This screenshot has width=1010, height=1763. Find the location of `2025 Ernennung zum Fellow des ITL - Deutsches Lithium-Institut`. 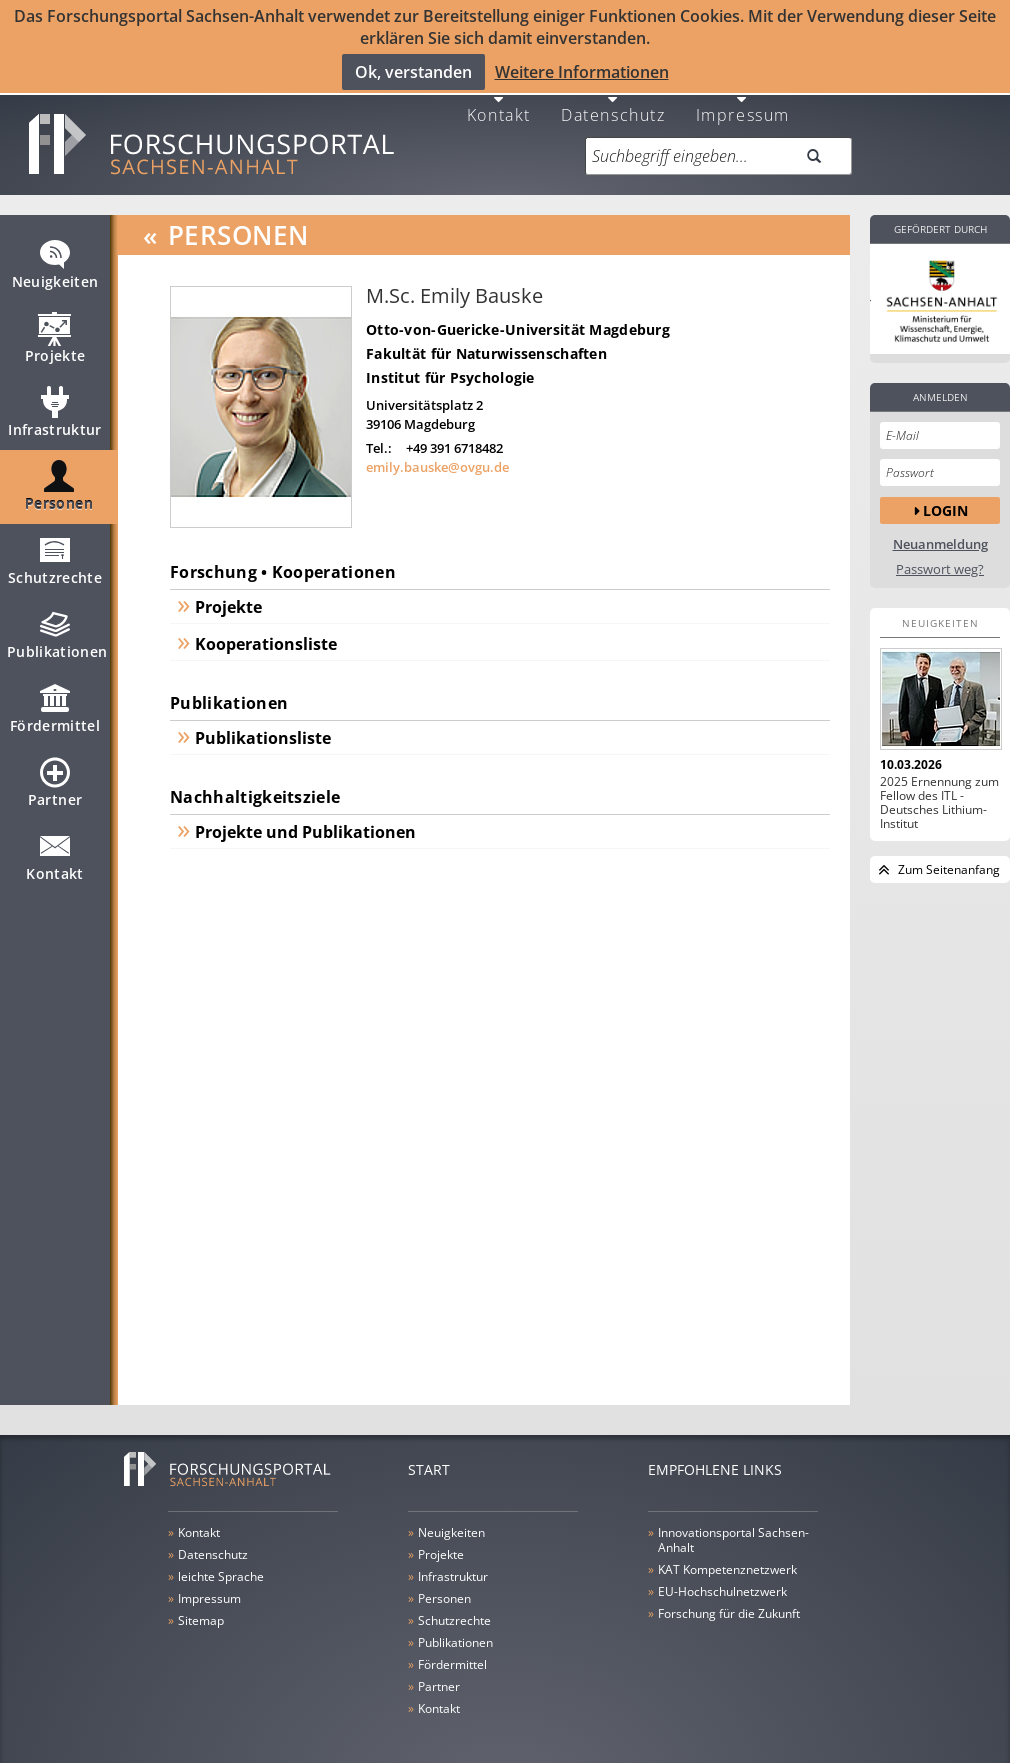

2025 Ernennung zum Fellow des ITL - Deutsches Lithium-Institut is located at coordinates (939, 792).